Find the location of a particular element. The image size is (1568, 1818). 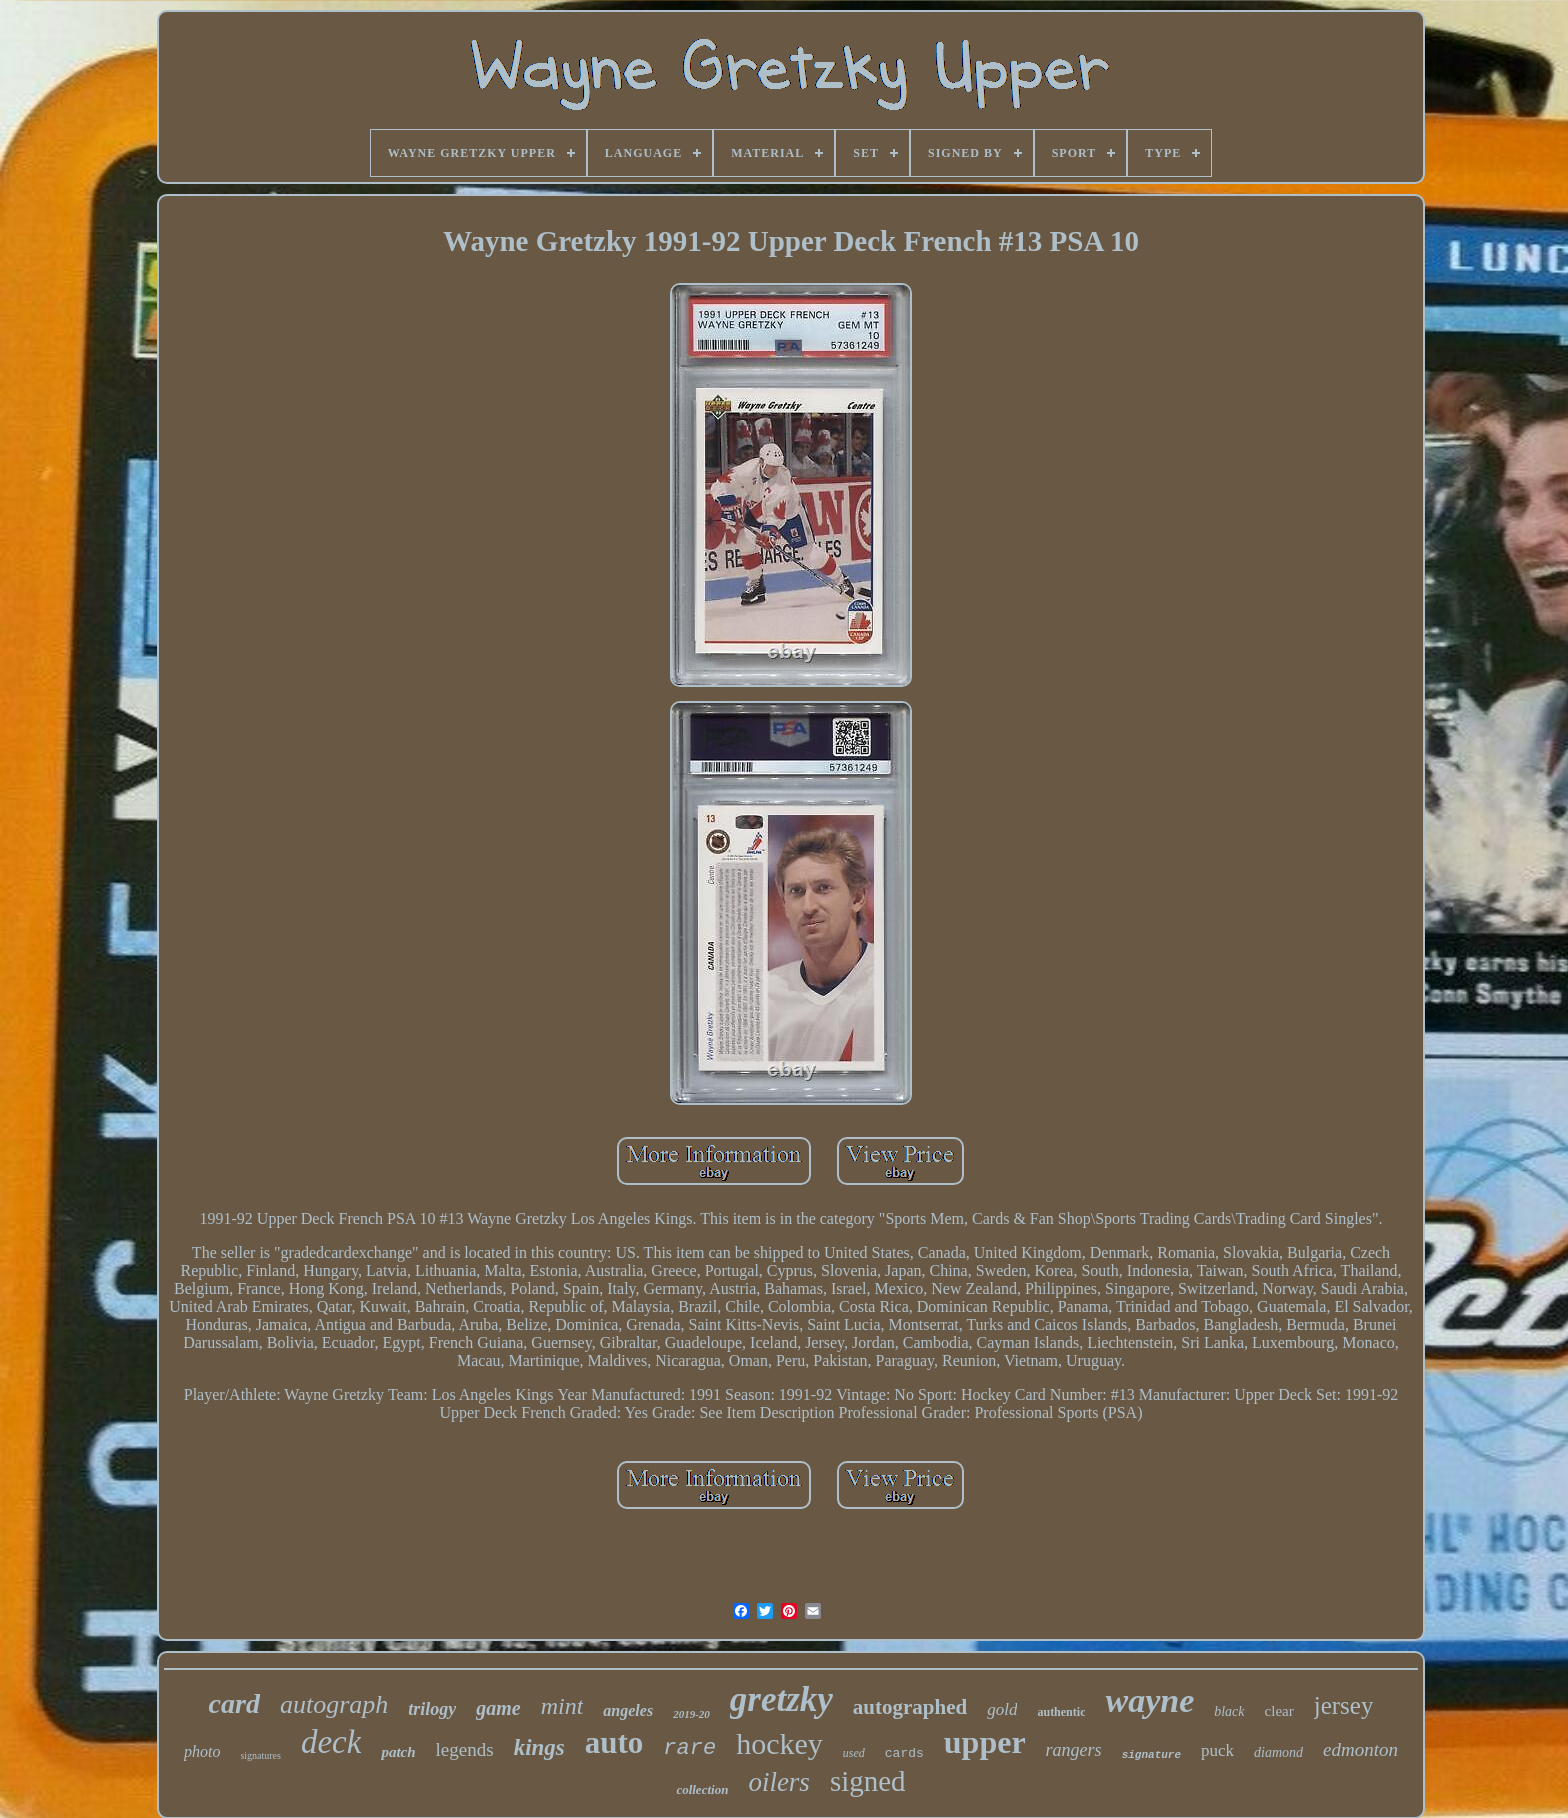

hockey is located at coordinates (779, 1743).